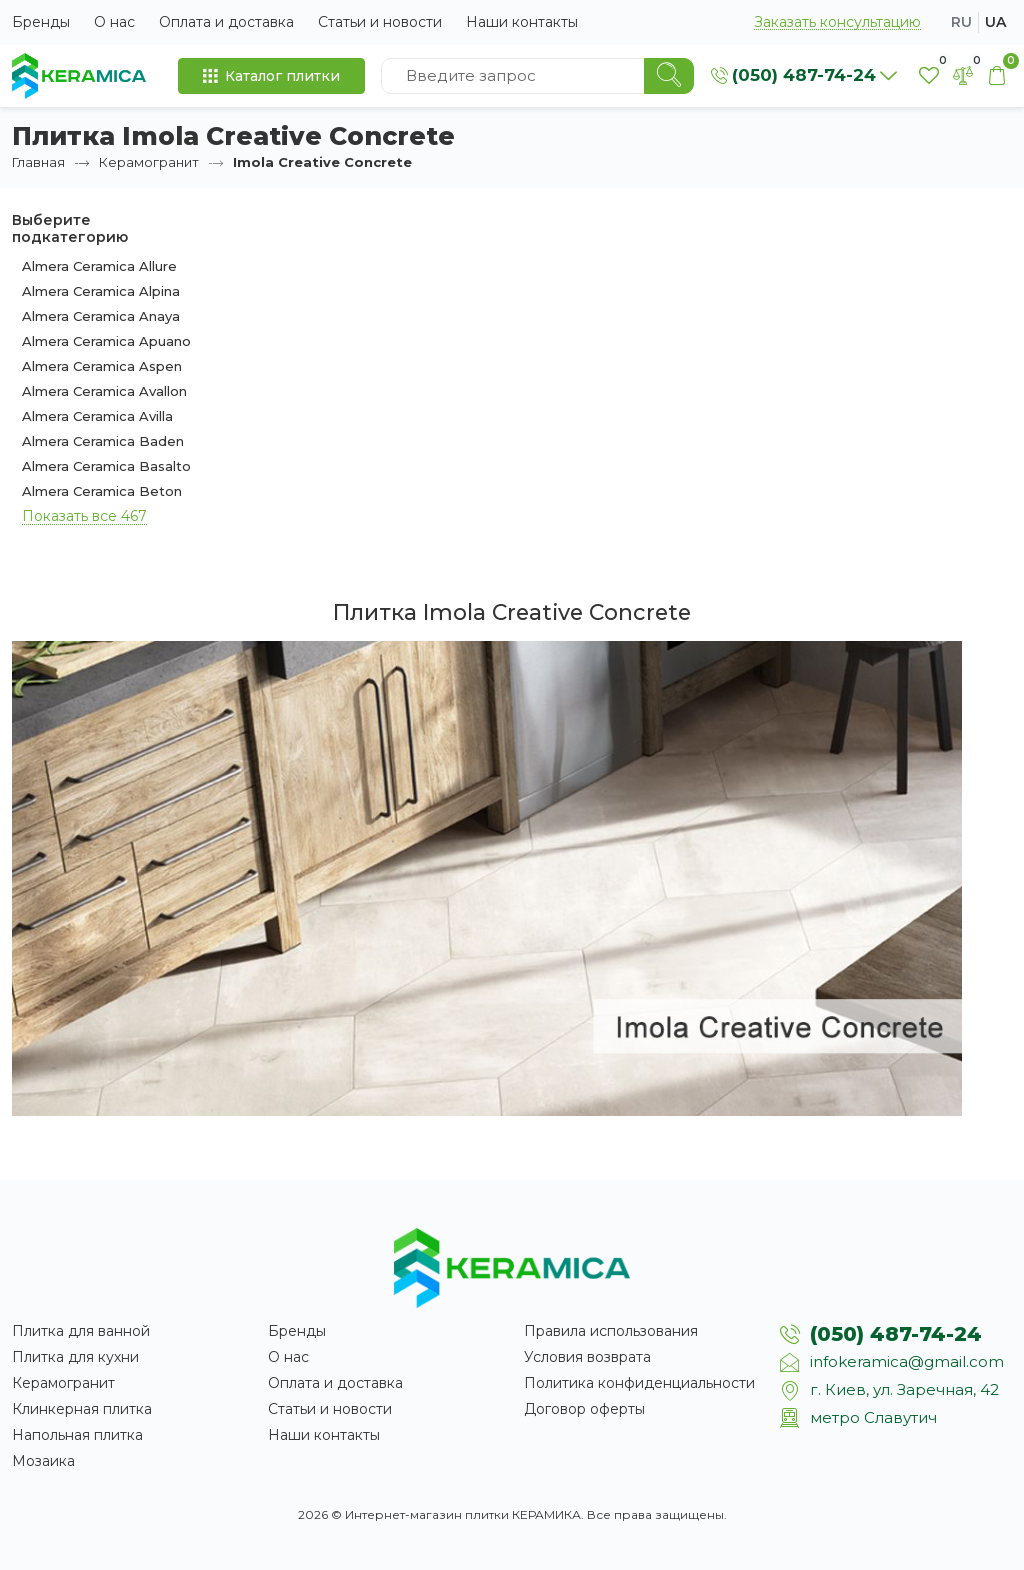  Describe the element at coordinates (103, 441) in the screenshot. I see `Almera Ceramica Baden` at that location.